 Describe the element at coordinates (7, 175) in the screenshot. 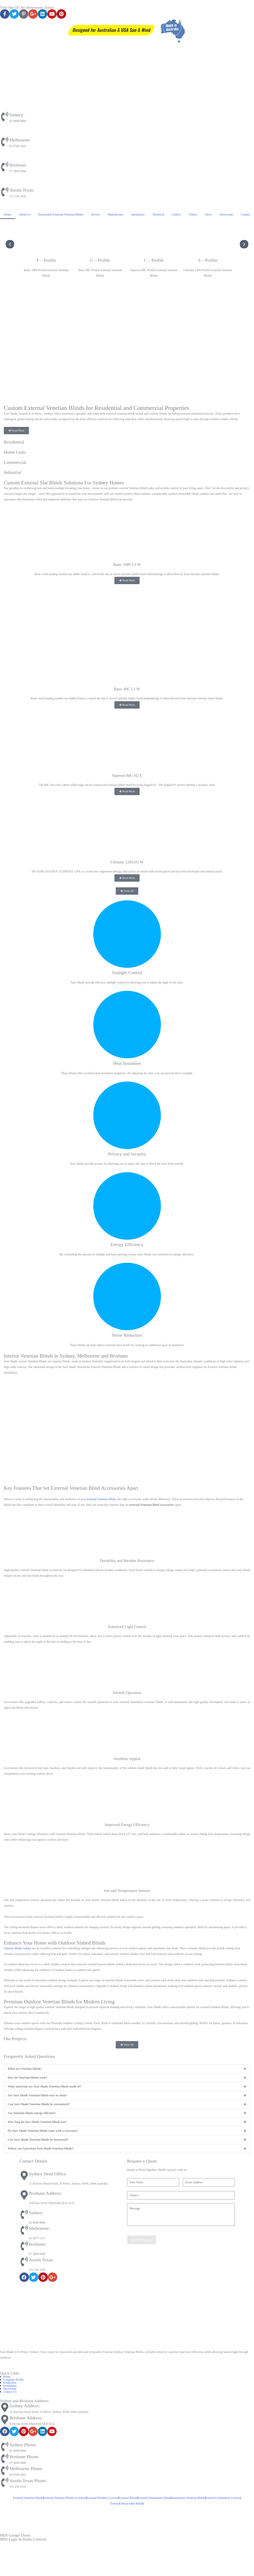

I see `Home` at that location.